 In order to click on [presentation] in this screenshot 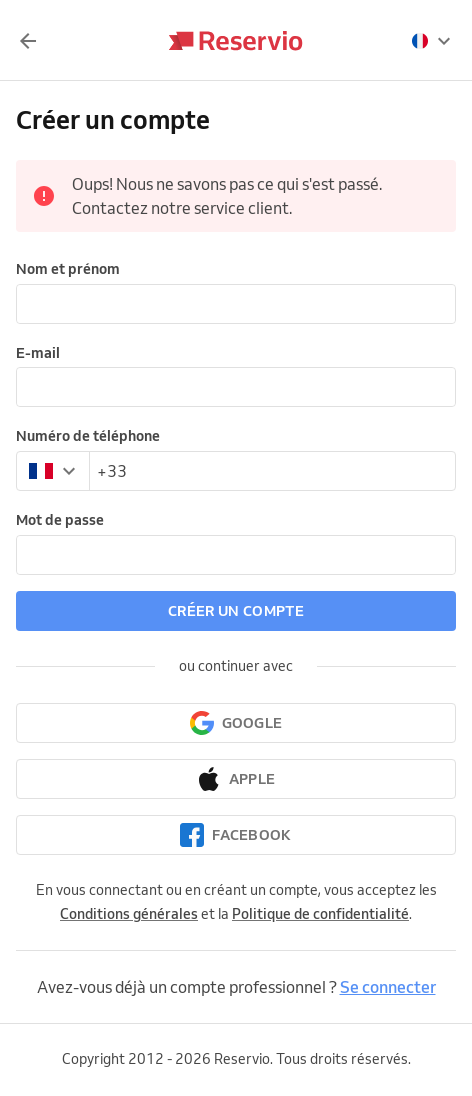, I will do `click(432, 41)`.